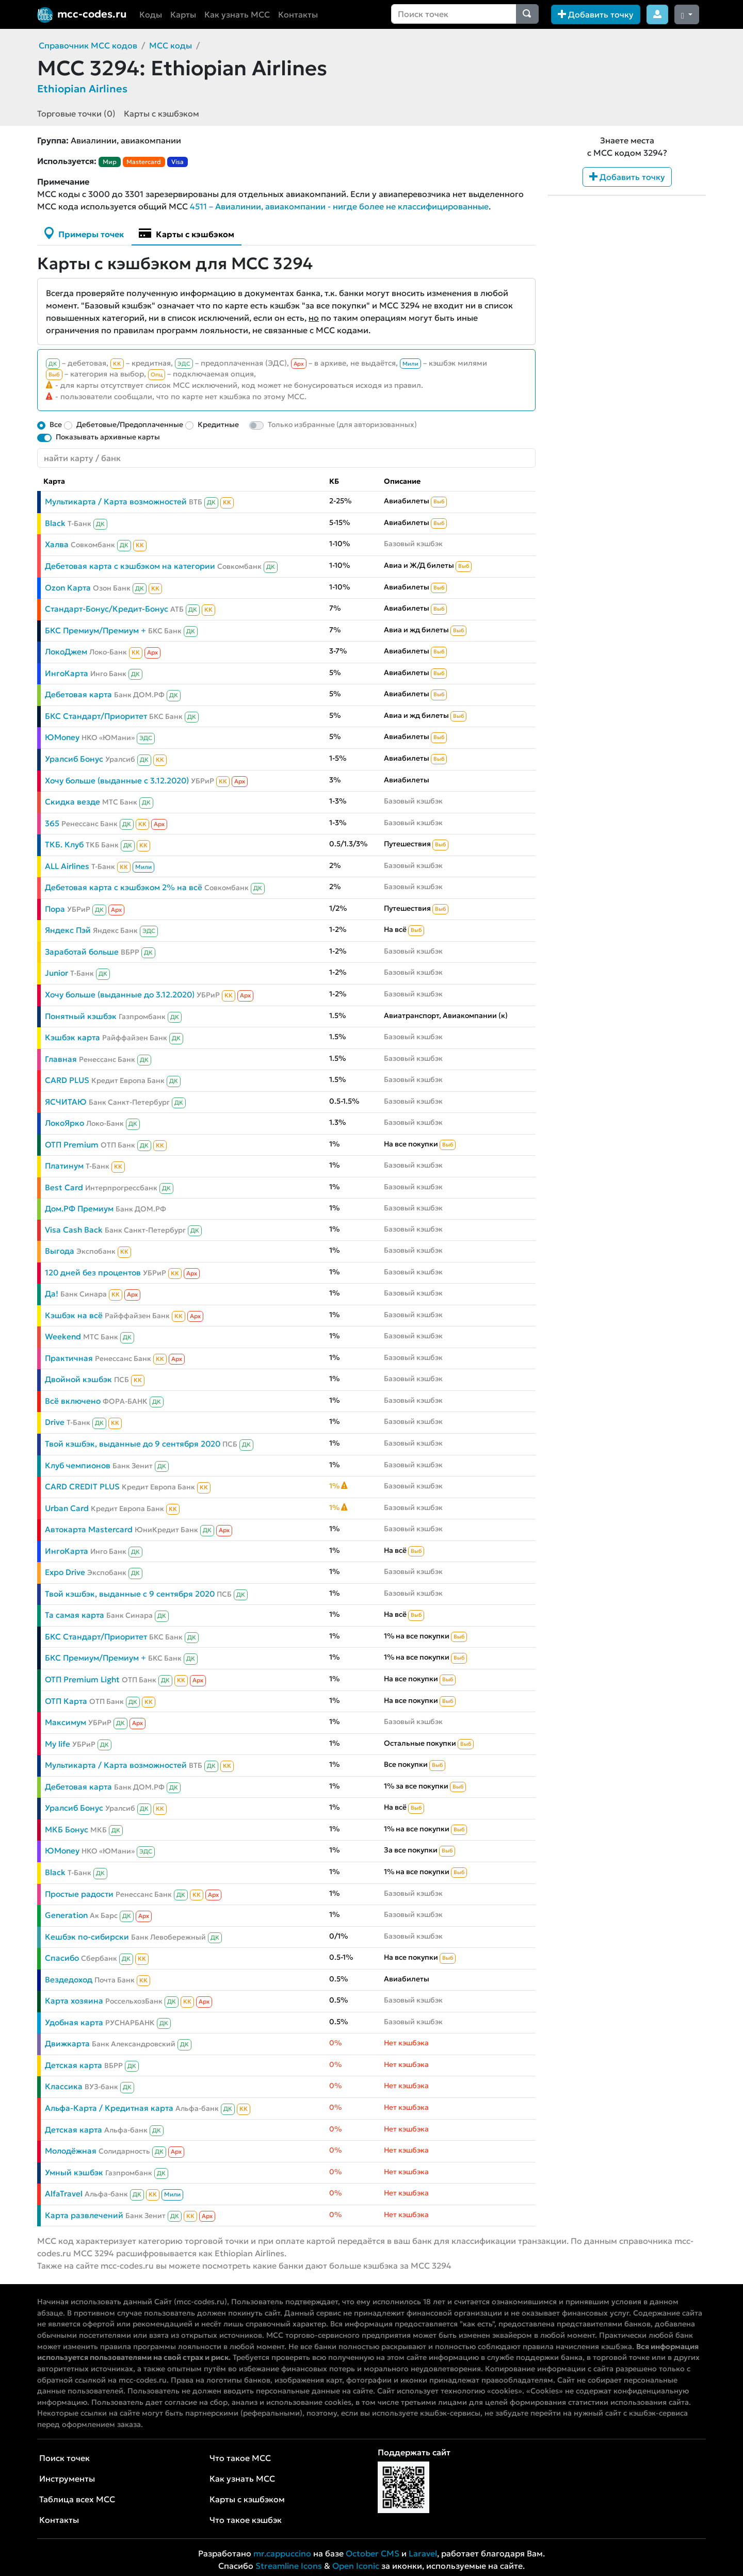 This screenshot has width=743, height=2576. I want to click on Мультикарта / Карта возможностей, so click(116, 501).